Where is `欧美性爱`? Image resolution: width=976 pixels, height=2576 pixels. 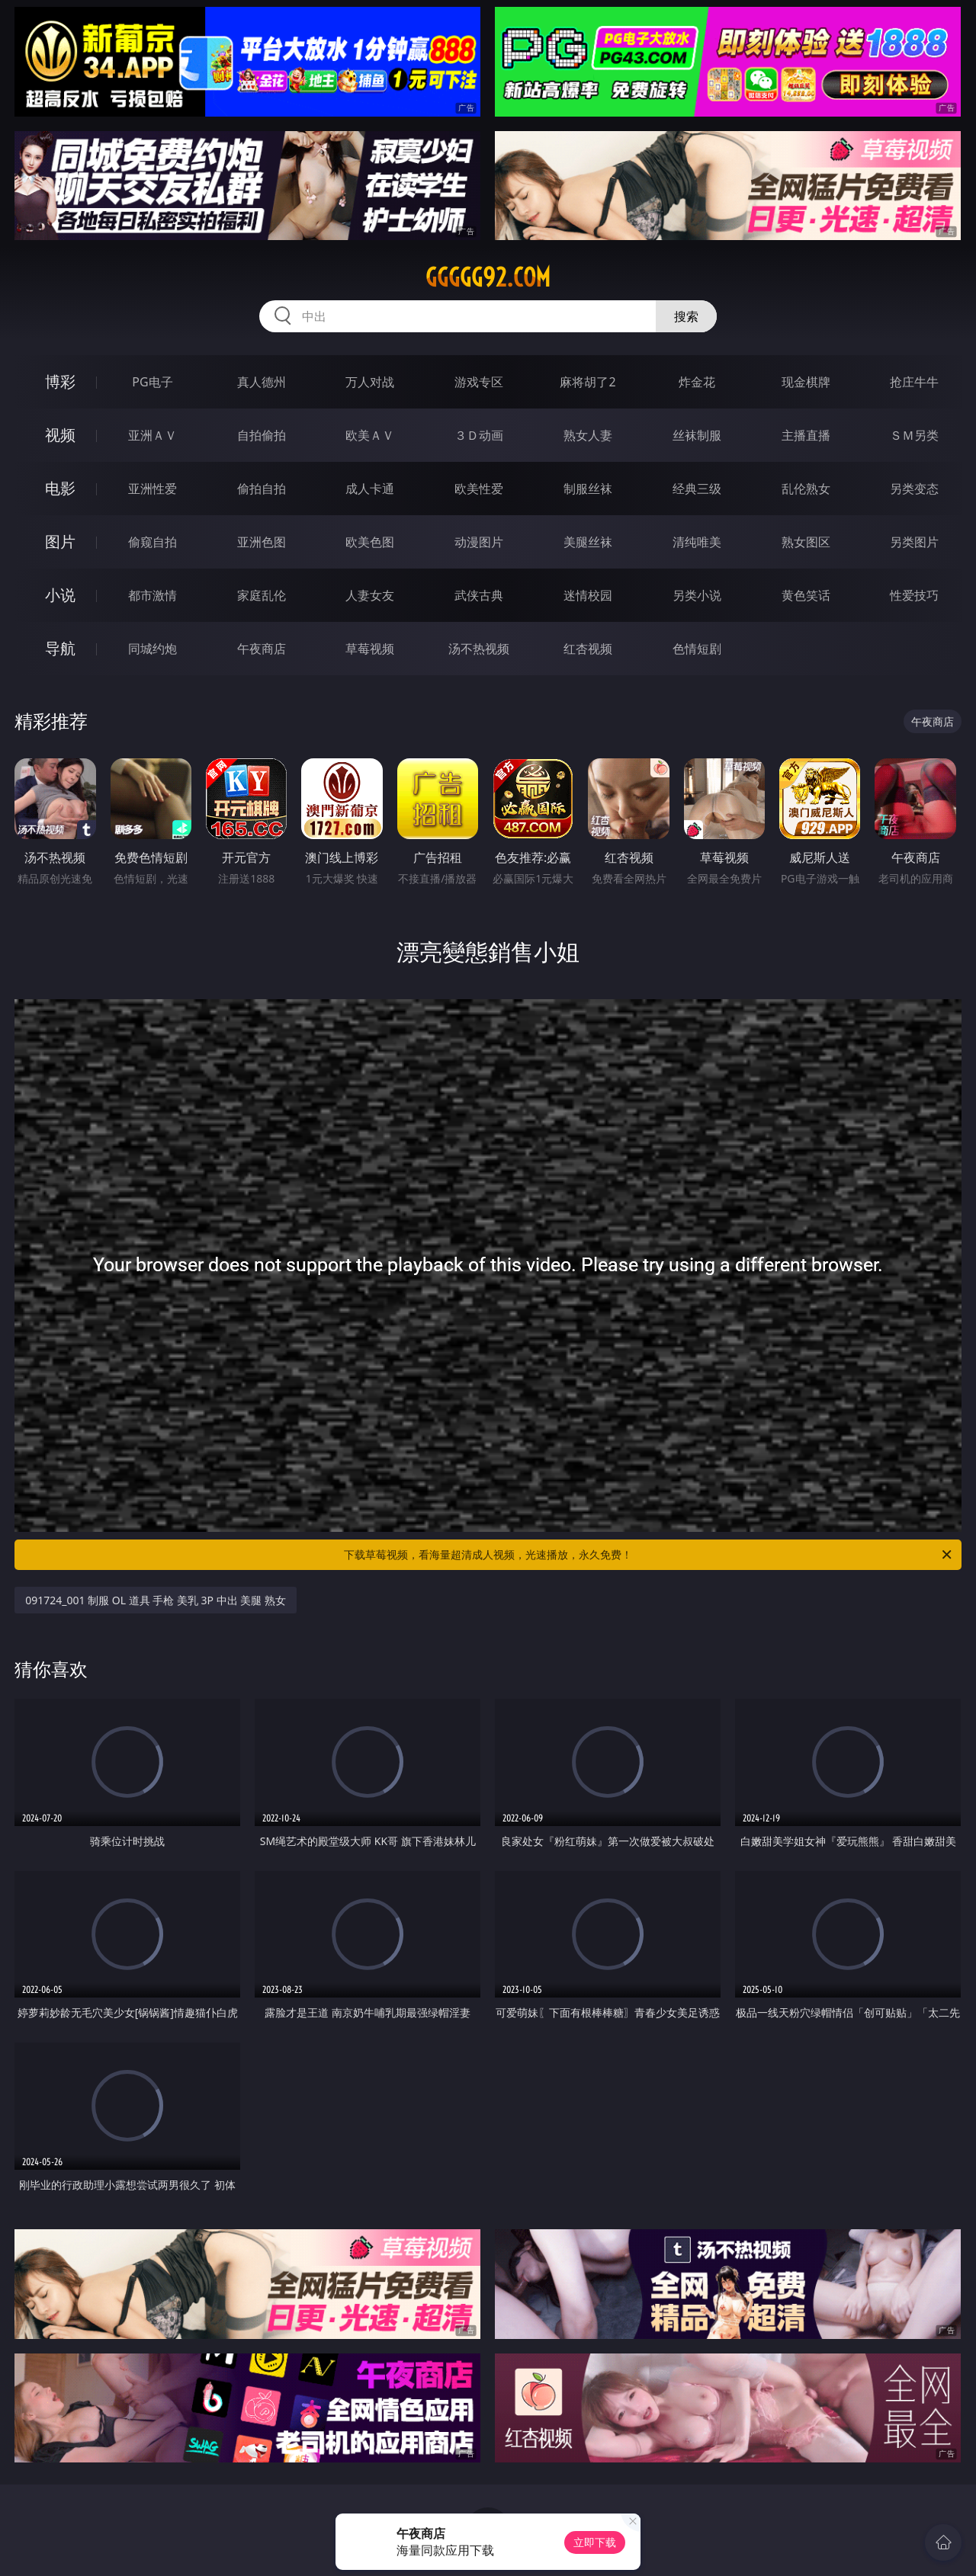 欧美性爱 is located at coordinates (478, 488).